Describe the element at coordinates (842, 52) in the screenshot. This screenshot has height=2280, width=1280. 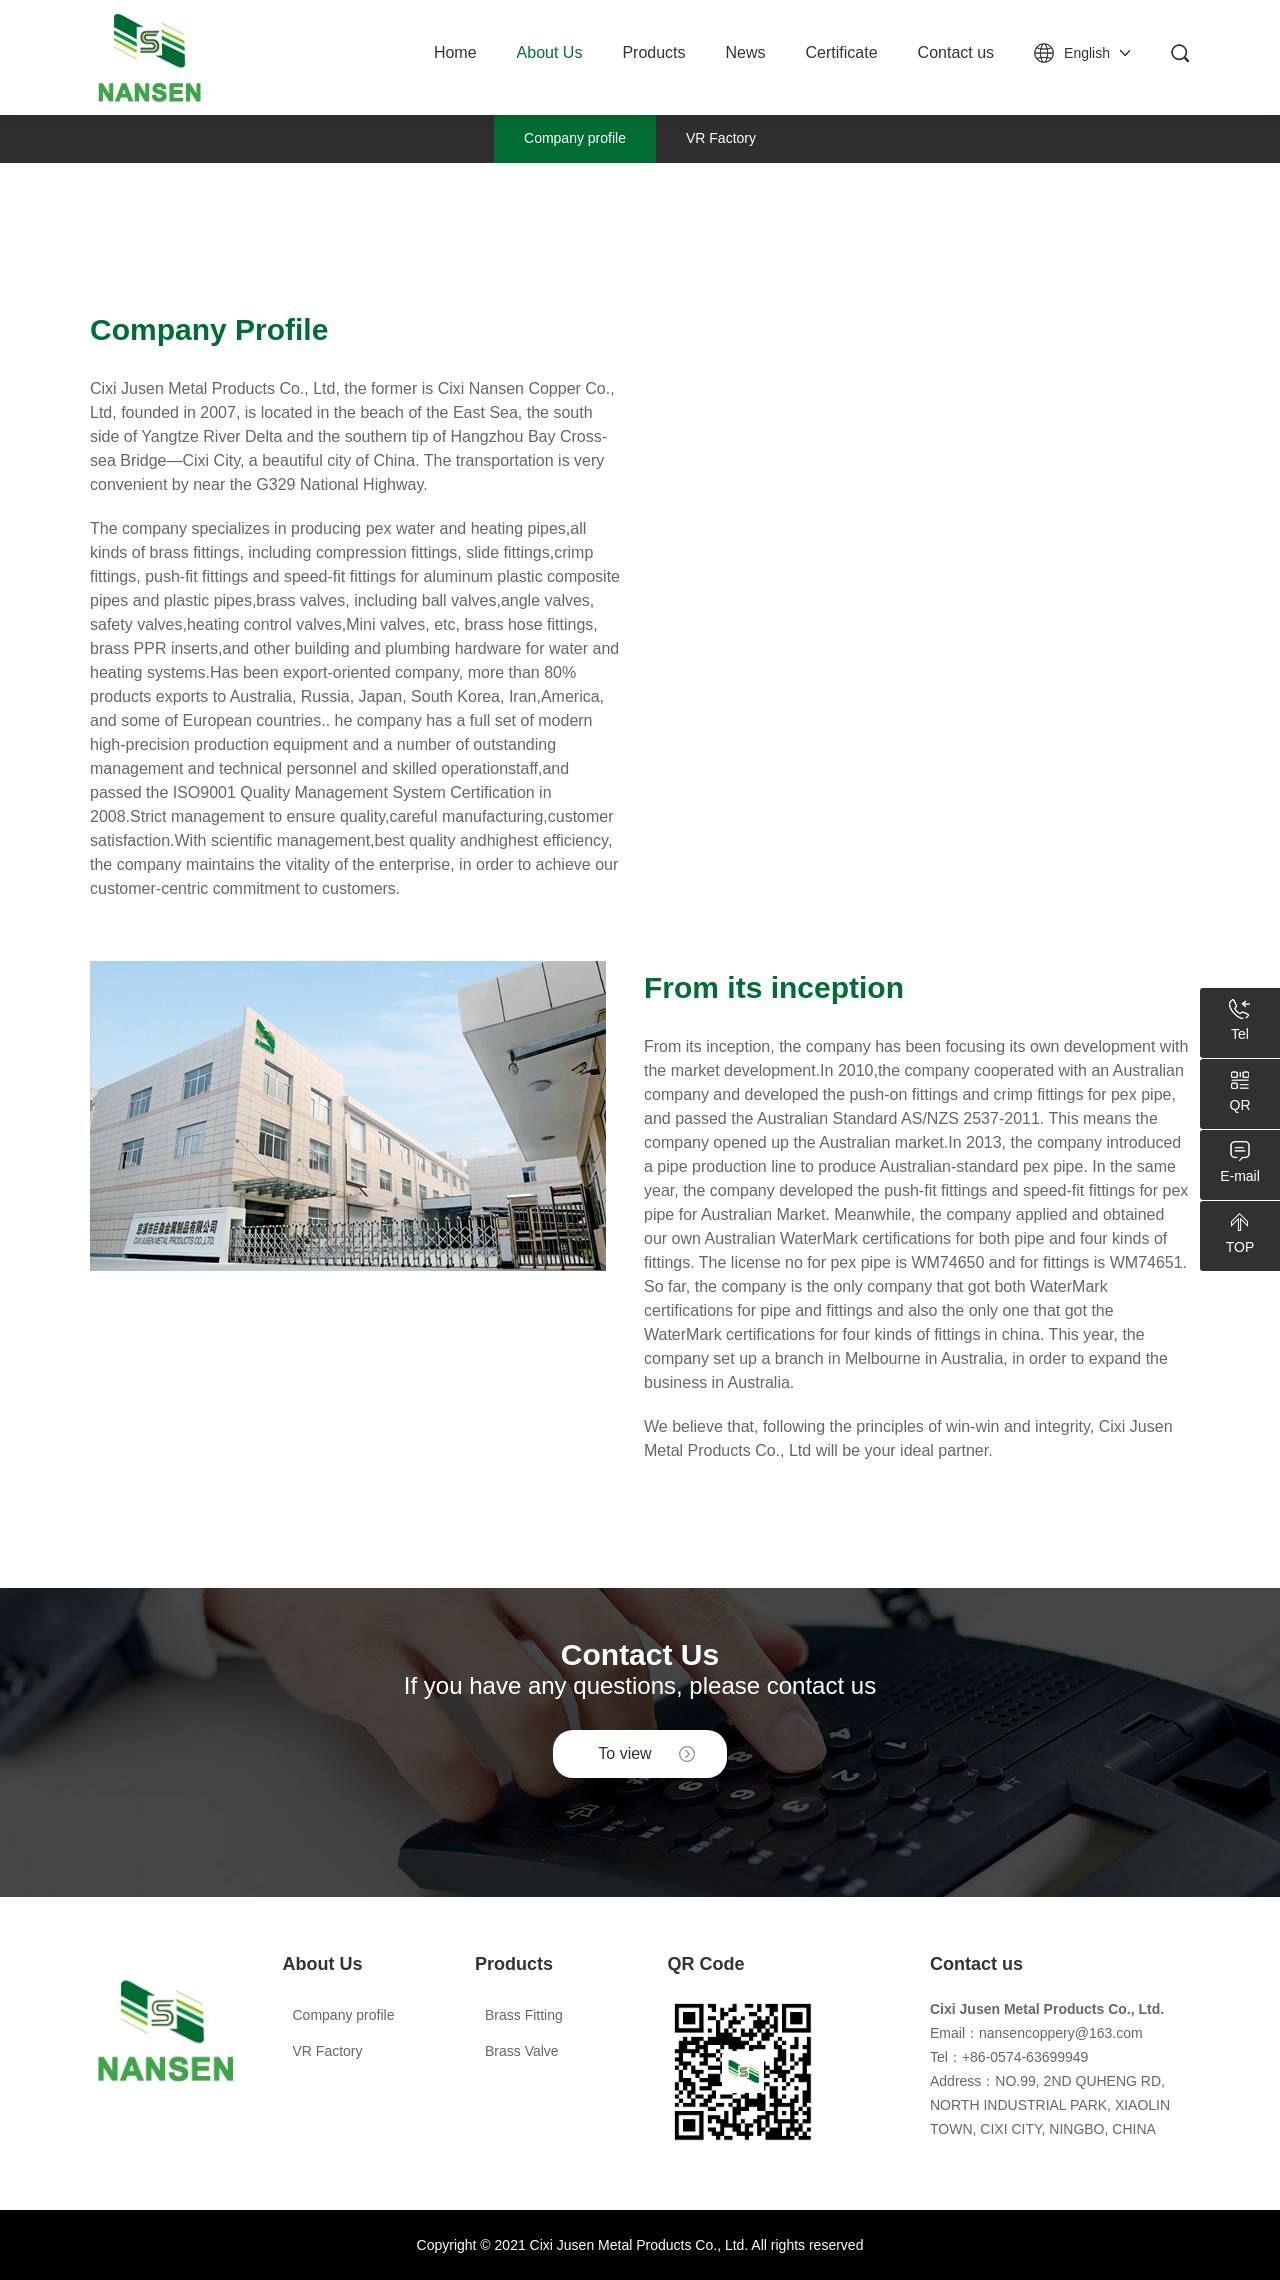
I see `Certificate` at that location.